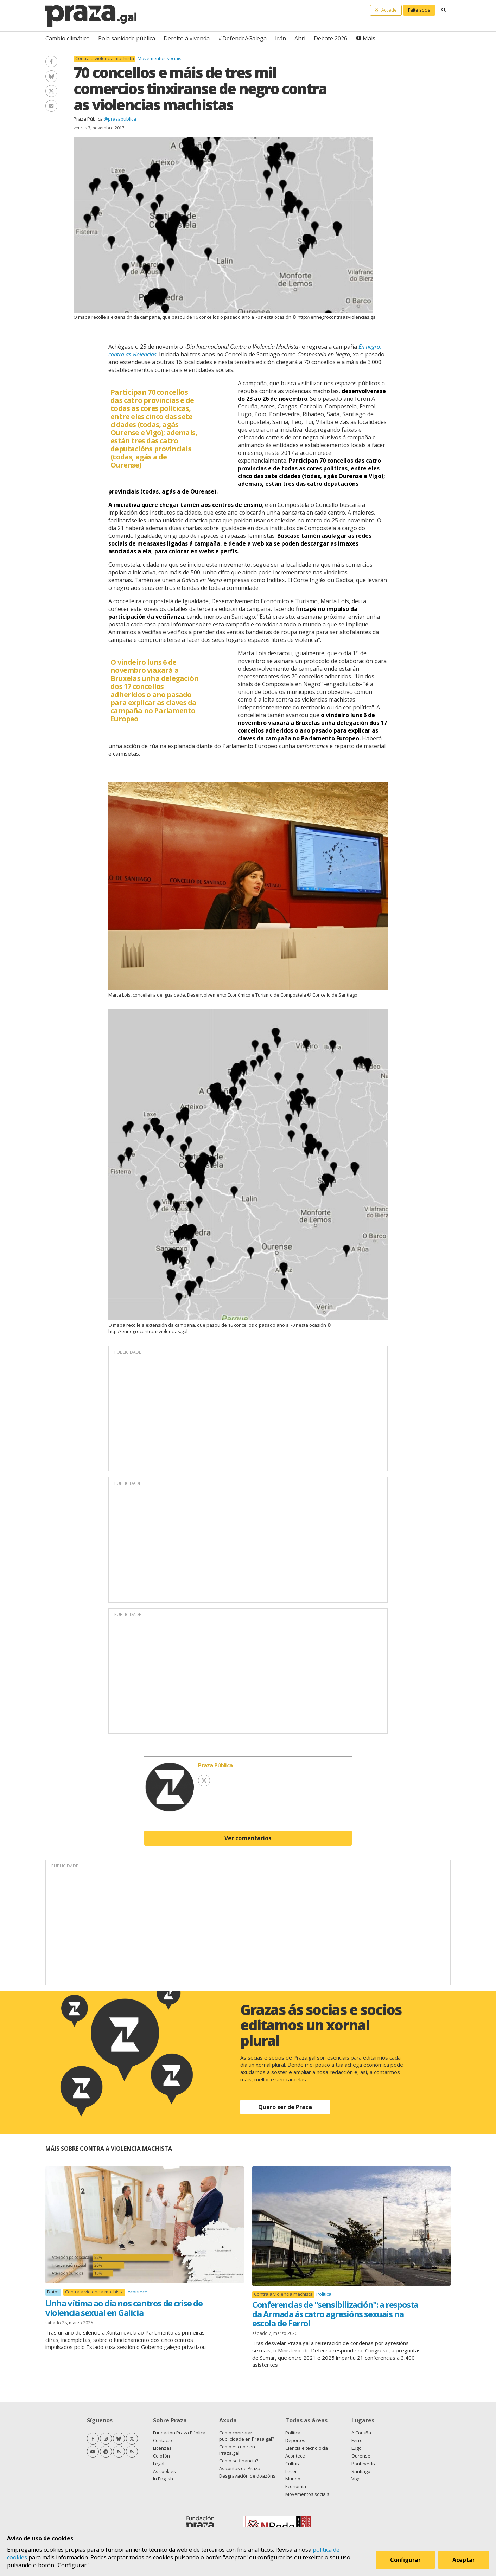 This screenshot has width=496, height=2576. Describe the element at coordinates (323, 2294) in the screenshot. I see `Política` at that location.